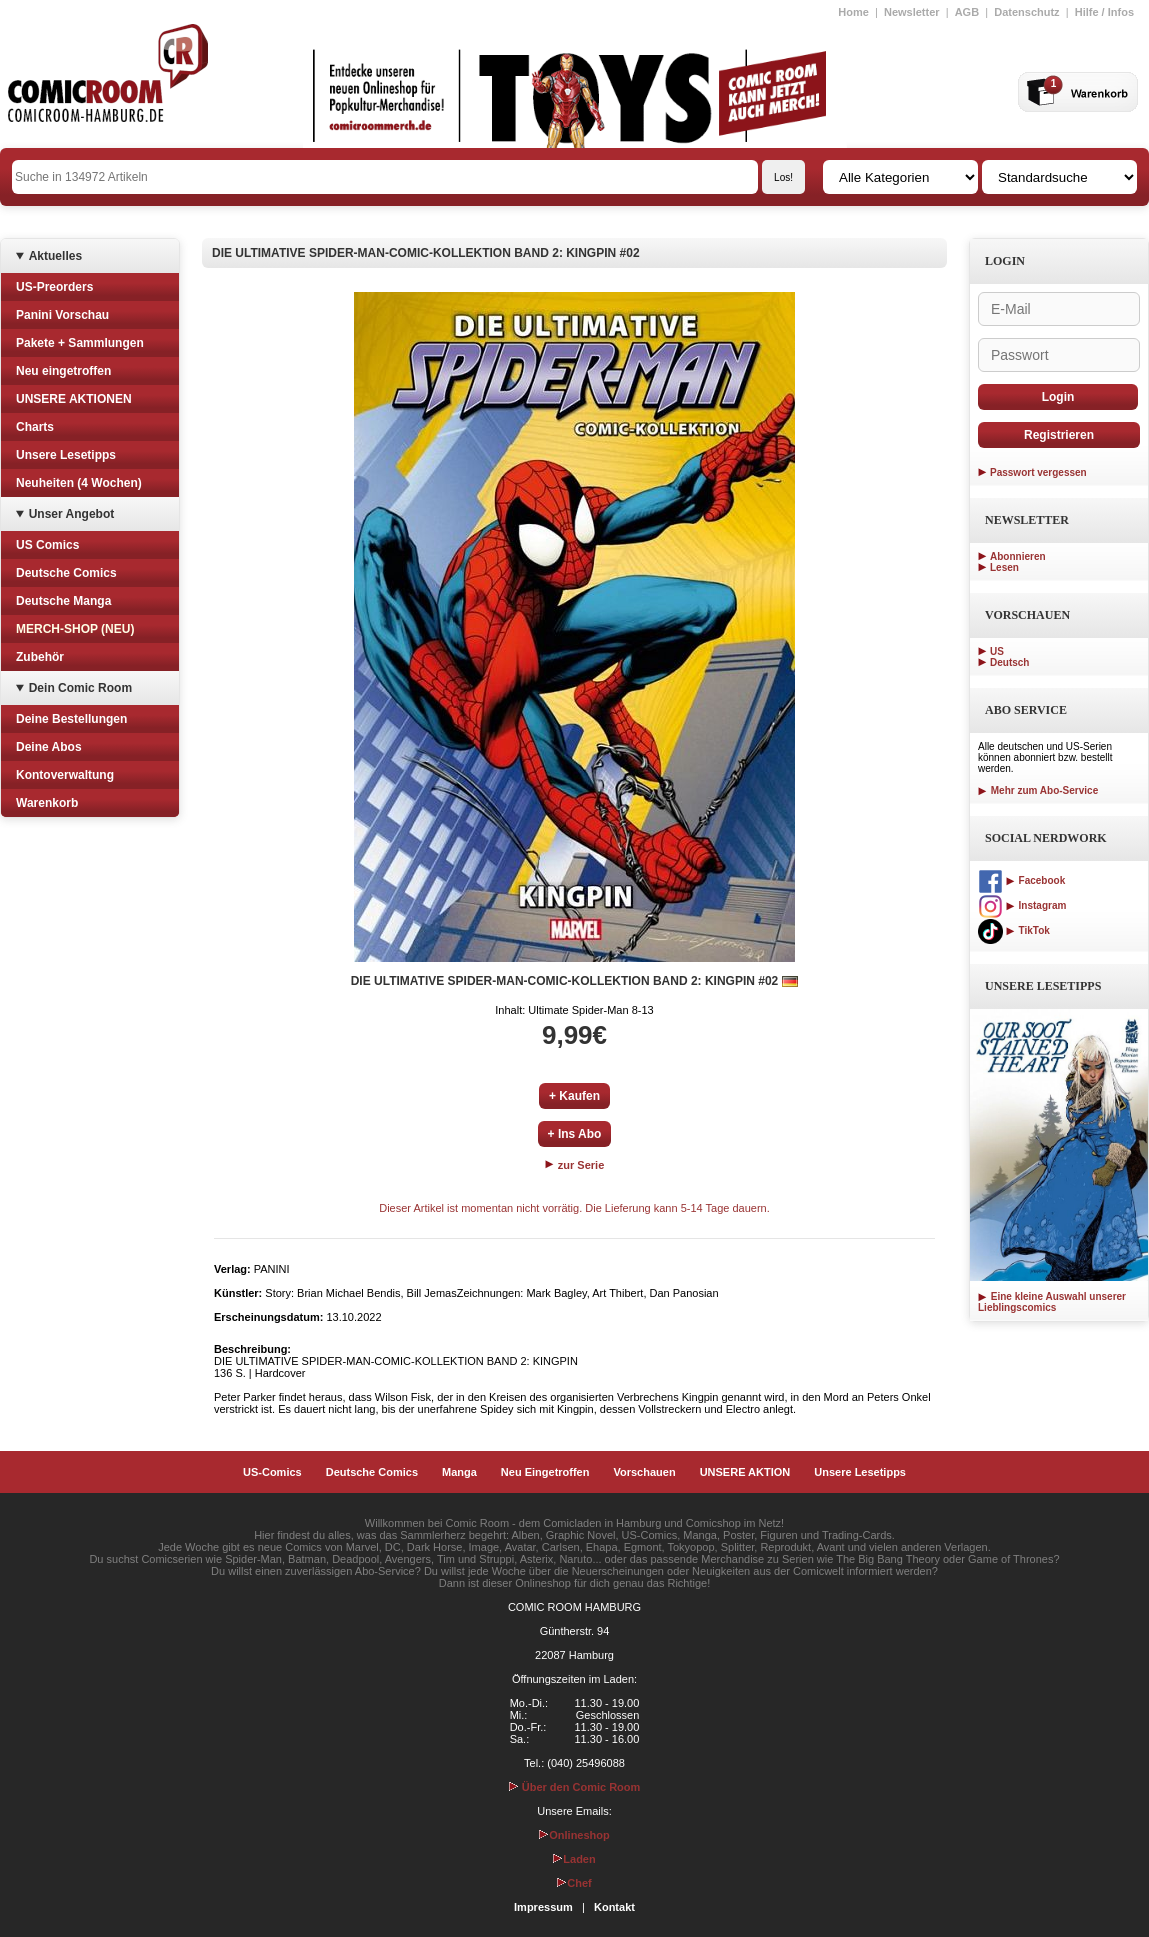 The width and height of the screenshot is (1149, 1937). I want to click on AGB, so click(967, 12).